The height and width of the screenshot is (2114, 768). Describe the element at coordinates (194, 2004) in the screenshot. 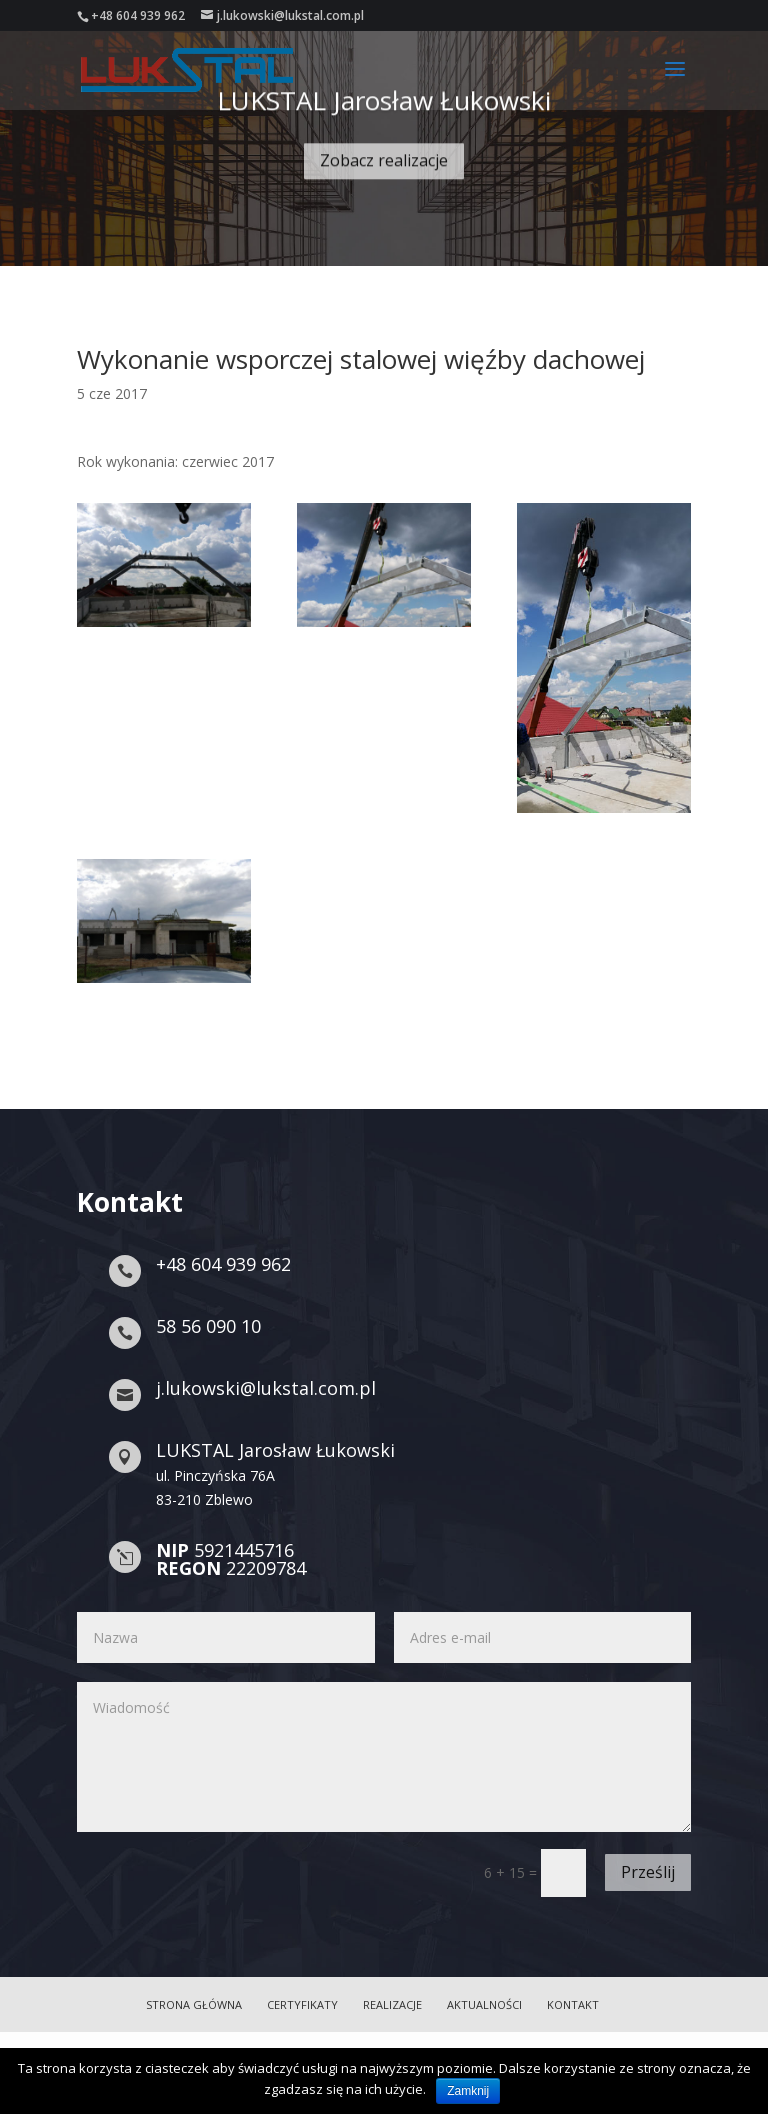

I see `Strona główna` at that location.